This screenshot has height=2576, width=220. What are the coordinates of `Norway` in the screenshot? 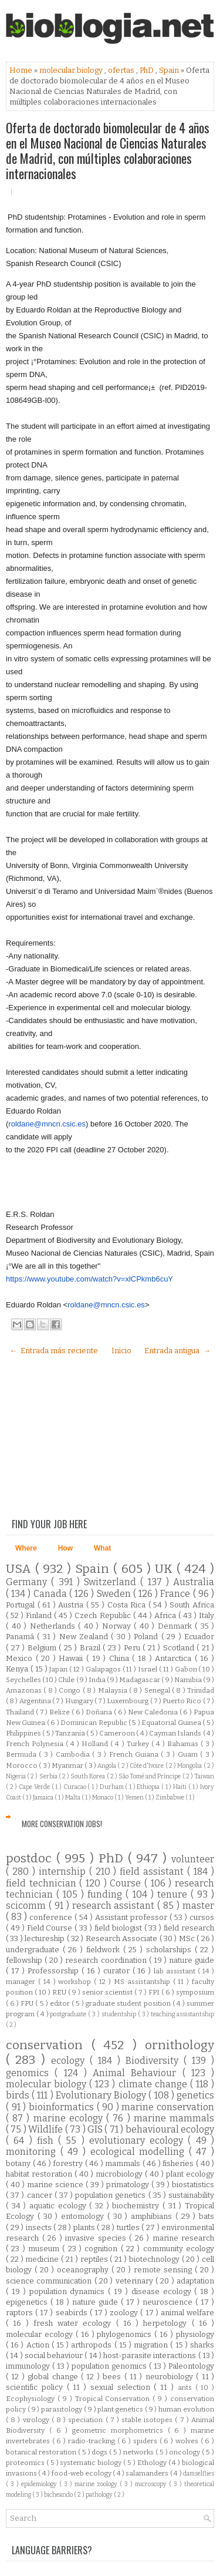 It's located at (118, 1626).